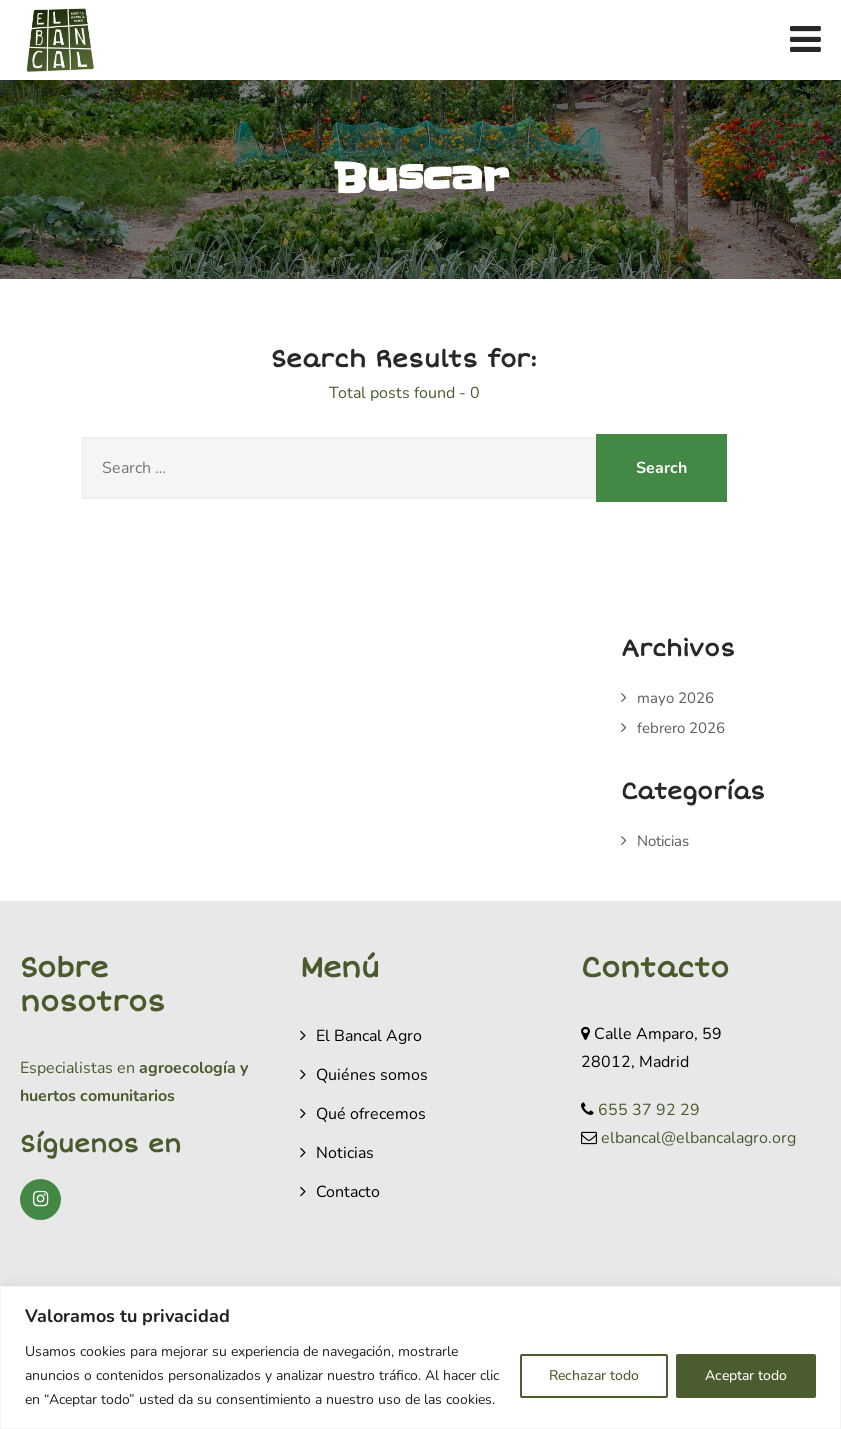  I want to click on El Bancal Agro, so click(369, 1036).